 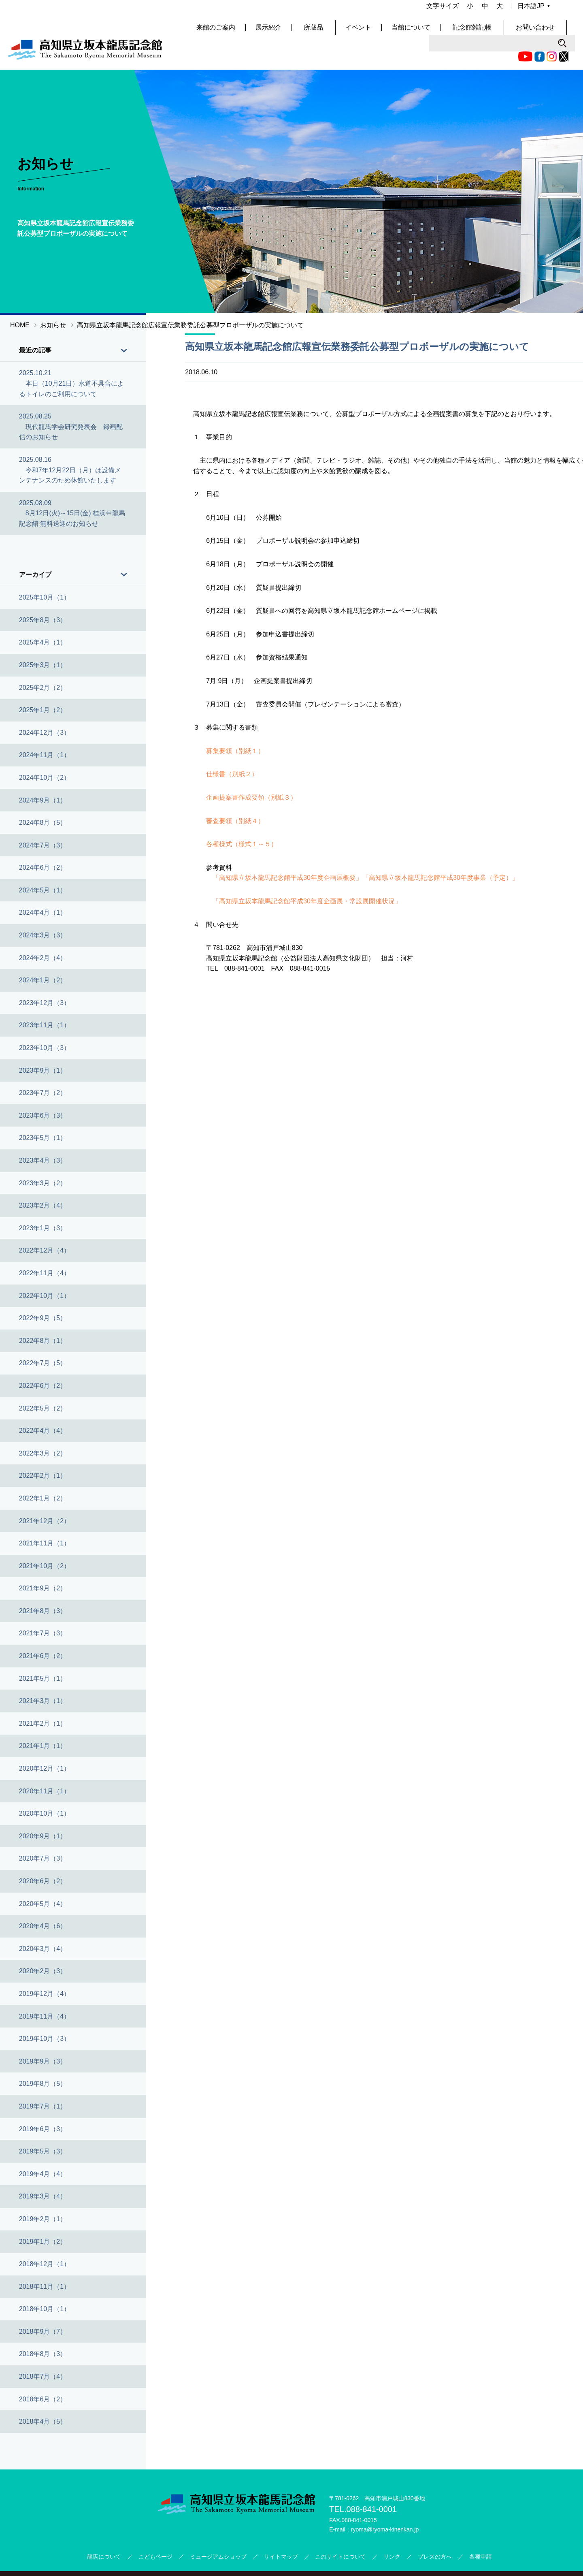 What do you see at coordinates (341, 32) in the screenshot?
I see `所蔵品` at bounding box center [341, 32].